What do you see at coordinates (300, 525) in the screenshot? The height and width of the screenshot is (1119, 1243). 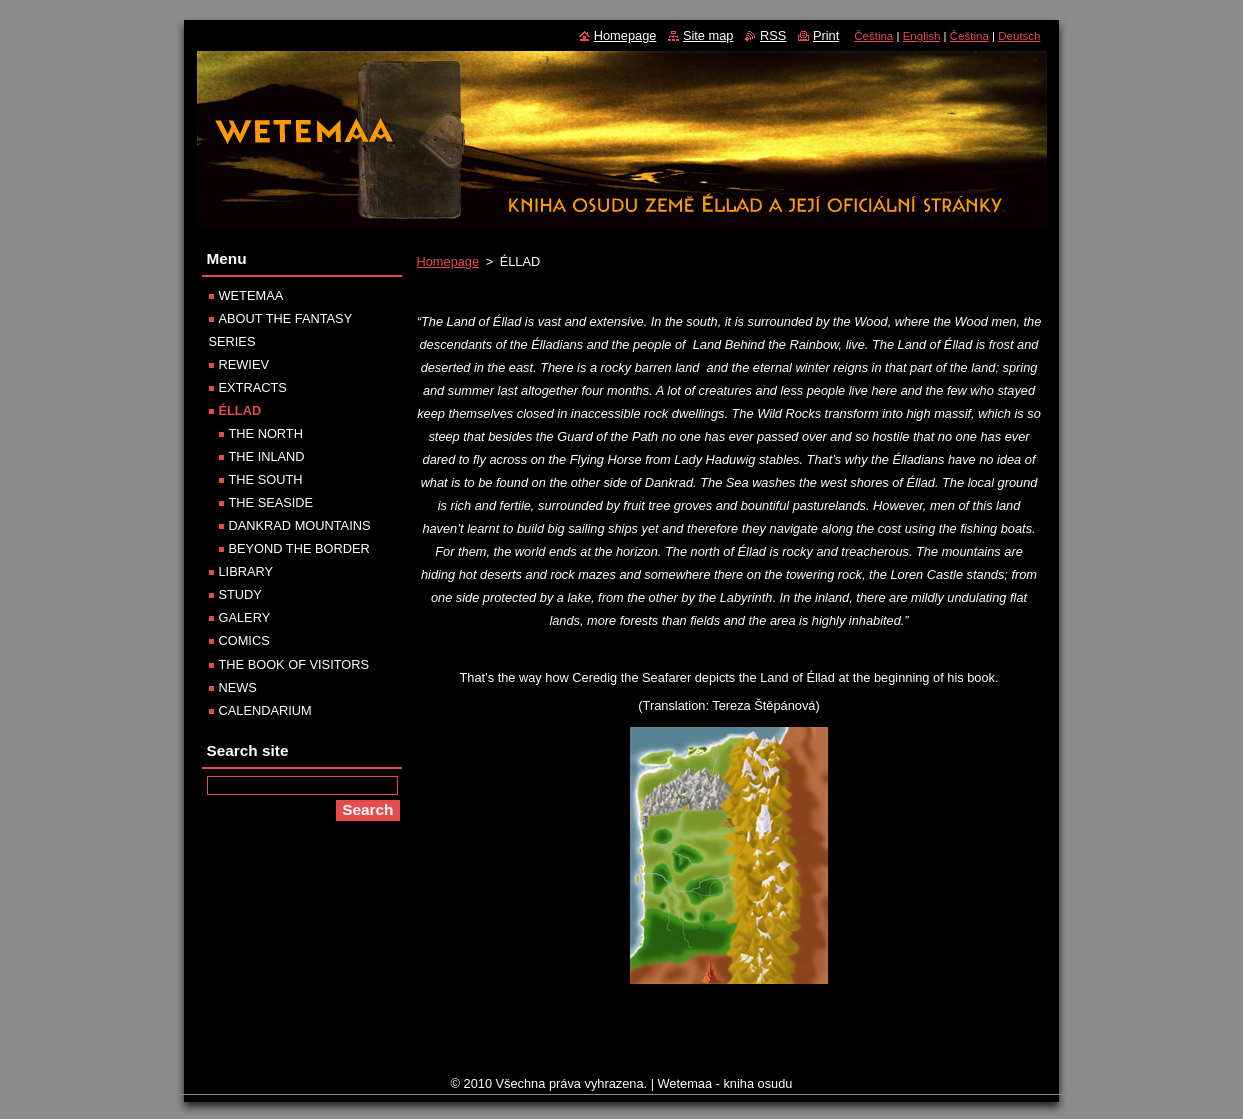 I see `DANKRAD MOUNTAINS` at bounding box center [300, 525].